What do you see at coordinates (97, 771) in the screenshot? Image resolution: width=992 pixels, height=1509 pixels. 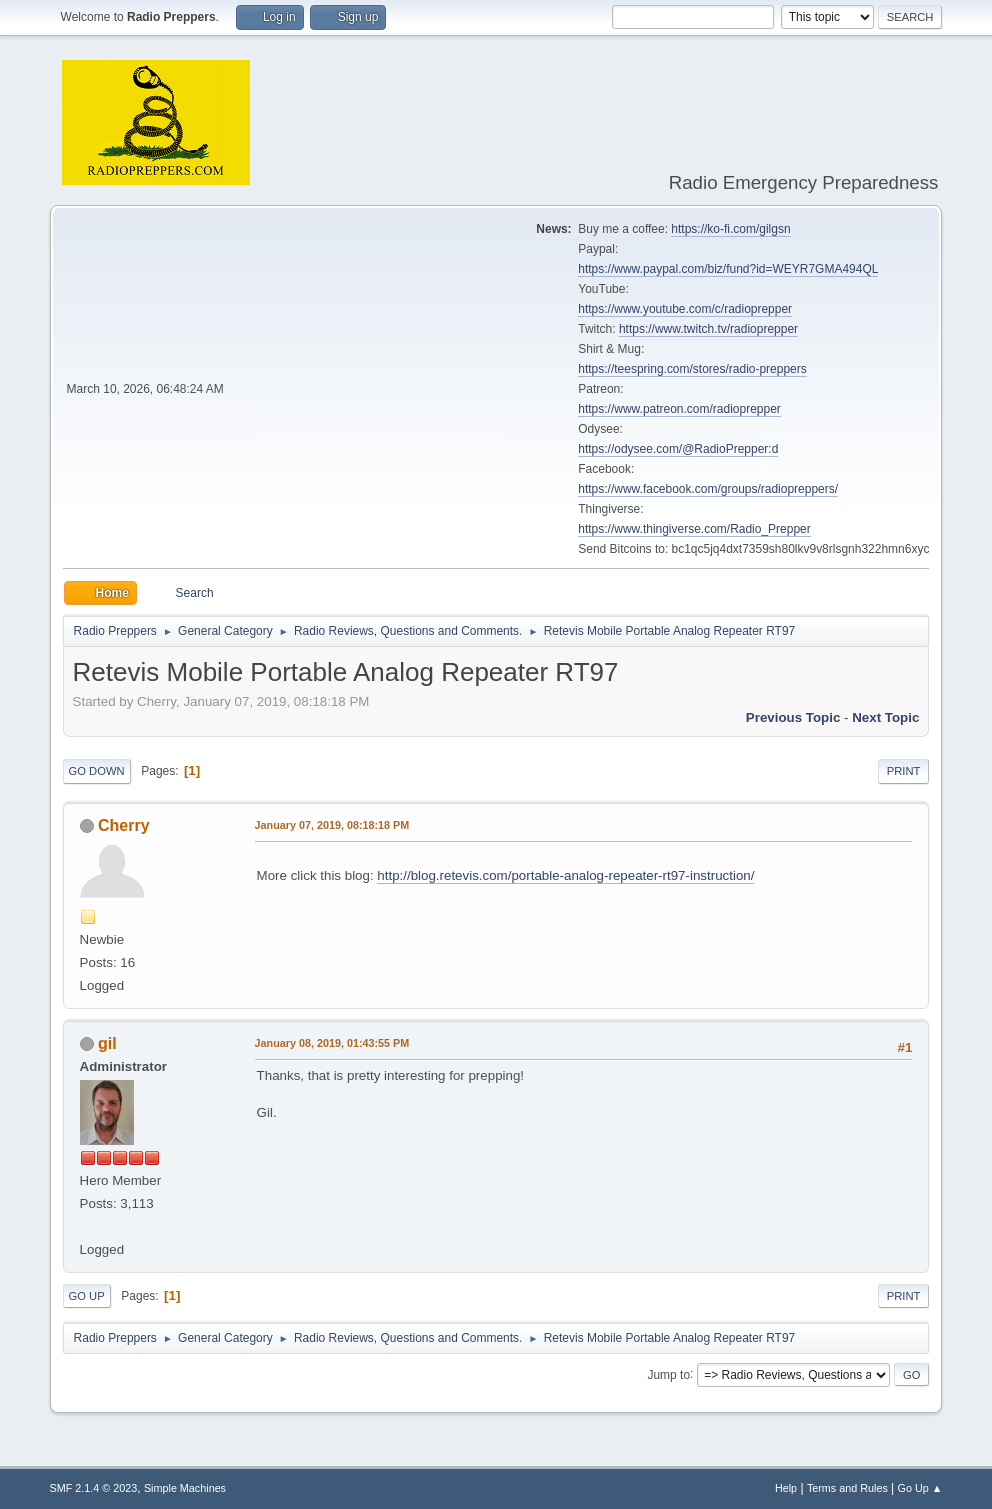 I see `Go Down` at bounding box center [97, 771].